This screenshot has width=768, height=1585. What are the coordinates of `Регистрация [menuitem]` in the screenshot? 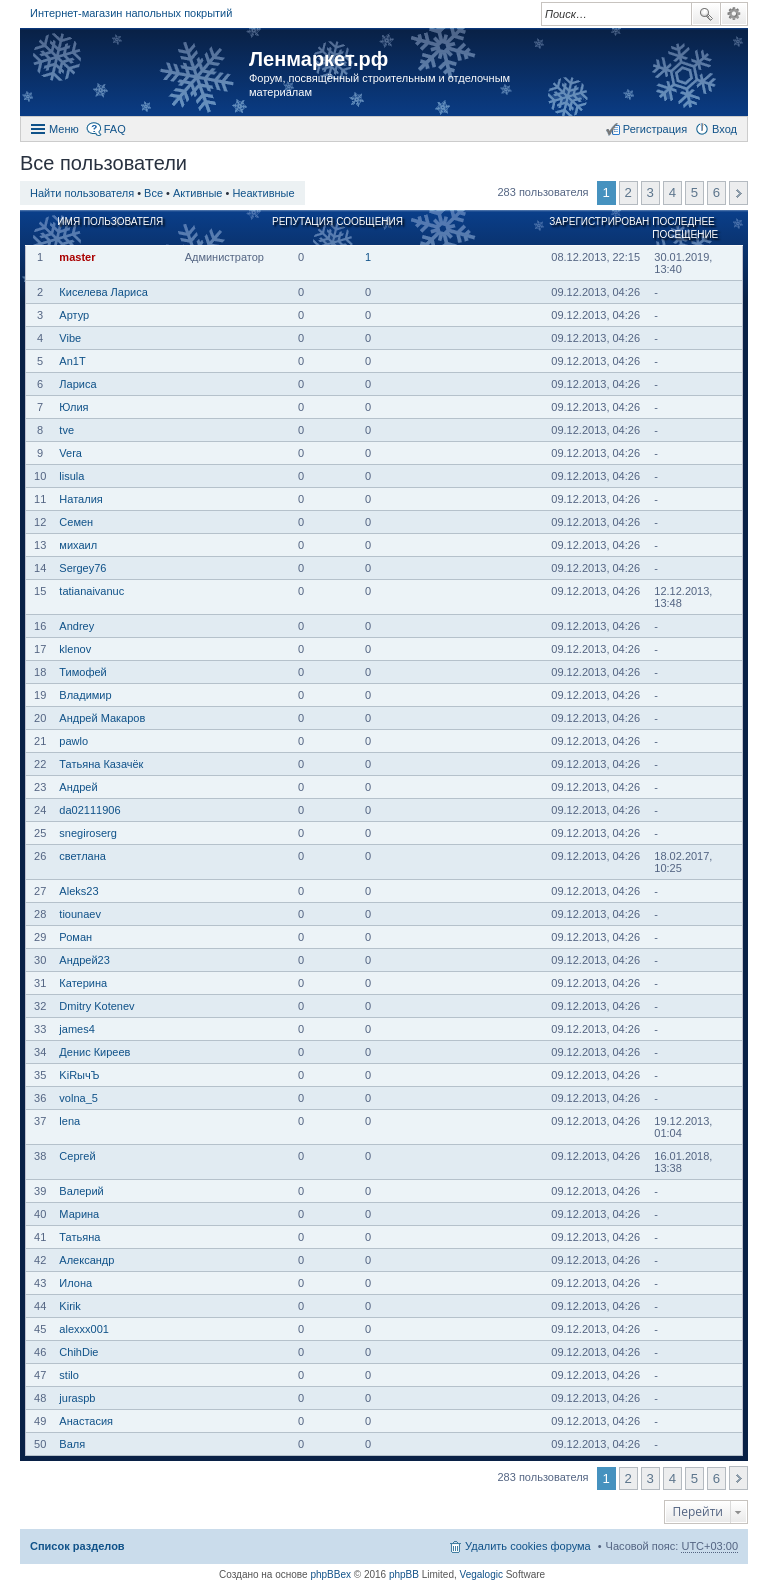 It's located at (655, 129).